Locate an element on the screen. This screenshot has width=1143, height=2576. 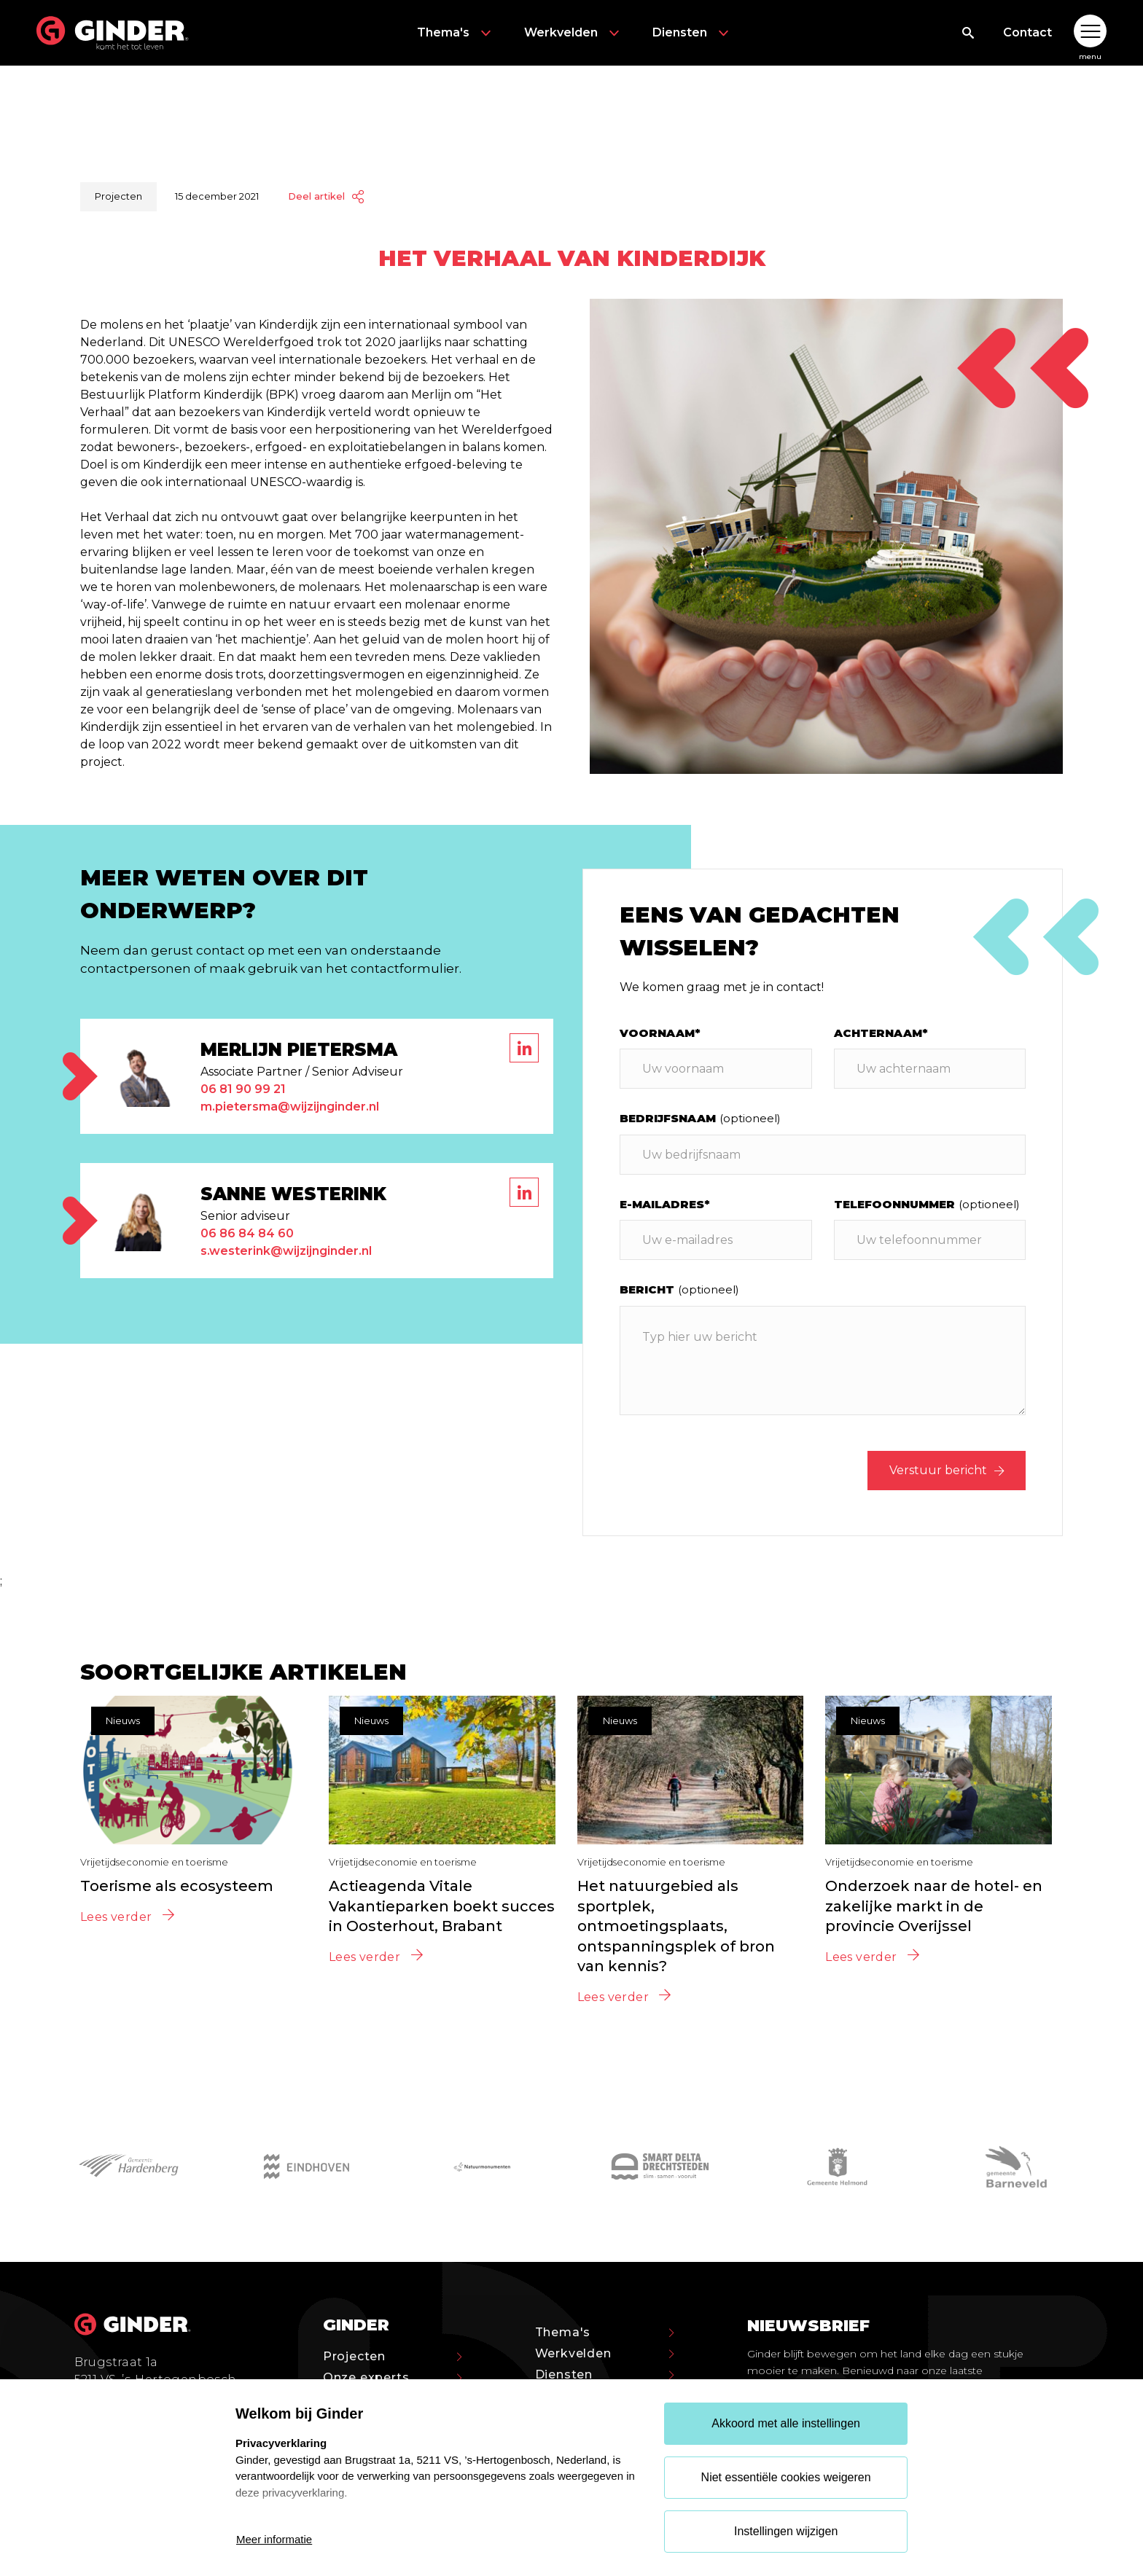
Akkoord met alle instellingen is located at coordinates (785, 2423).